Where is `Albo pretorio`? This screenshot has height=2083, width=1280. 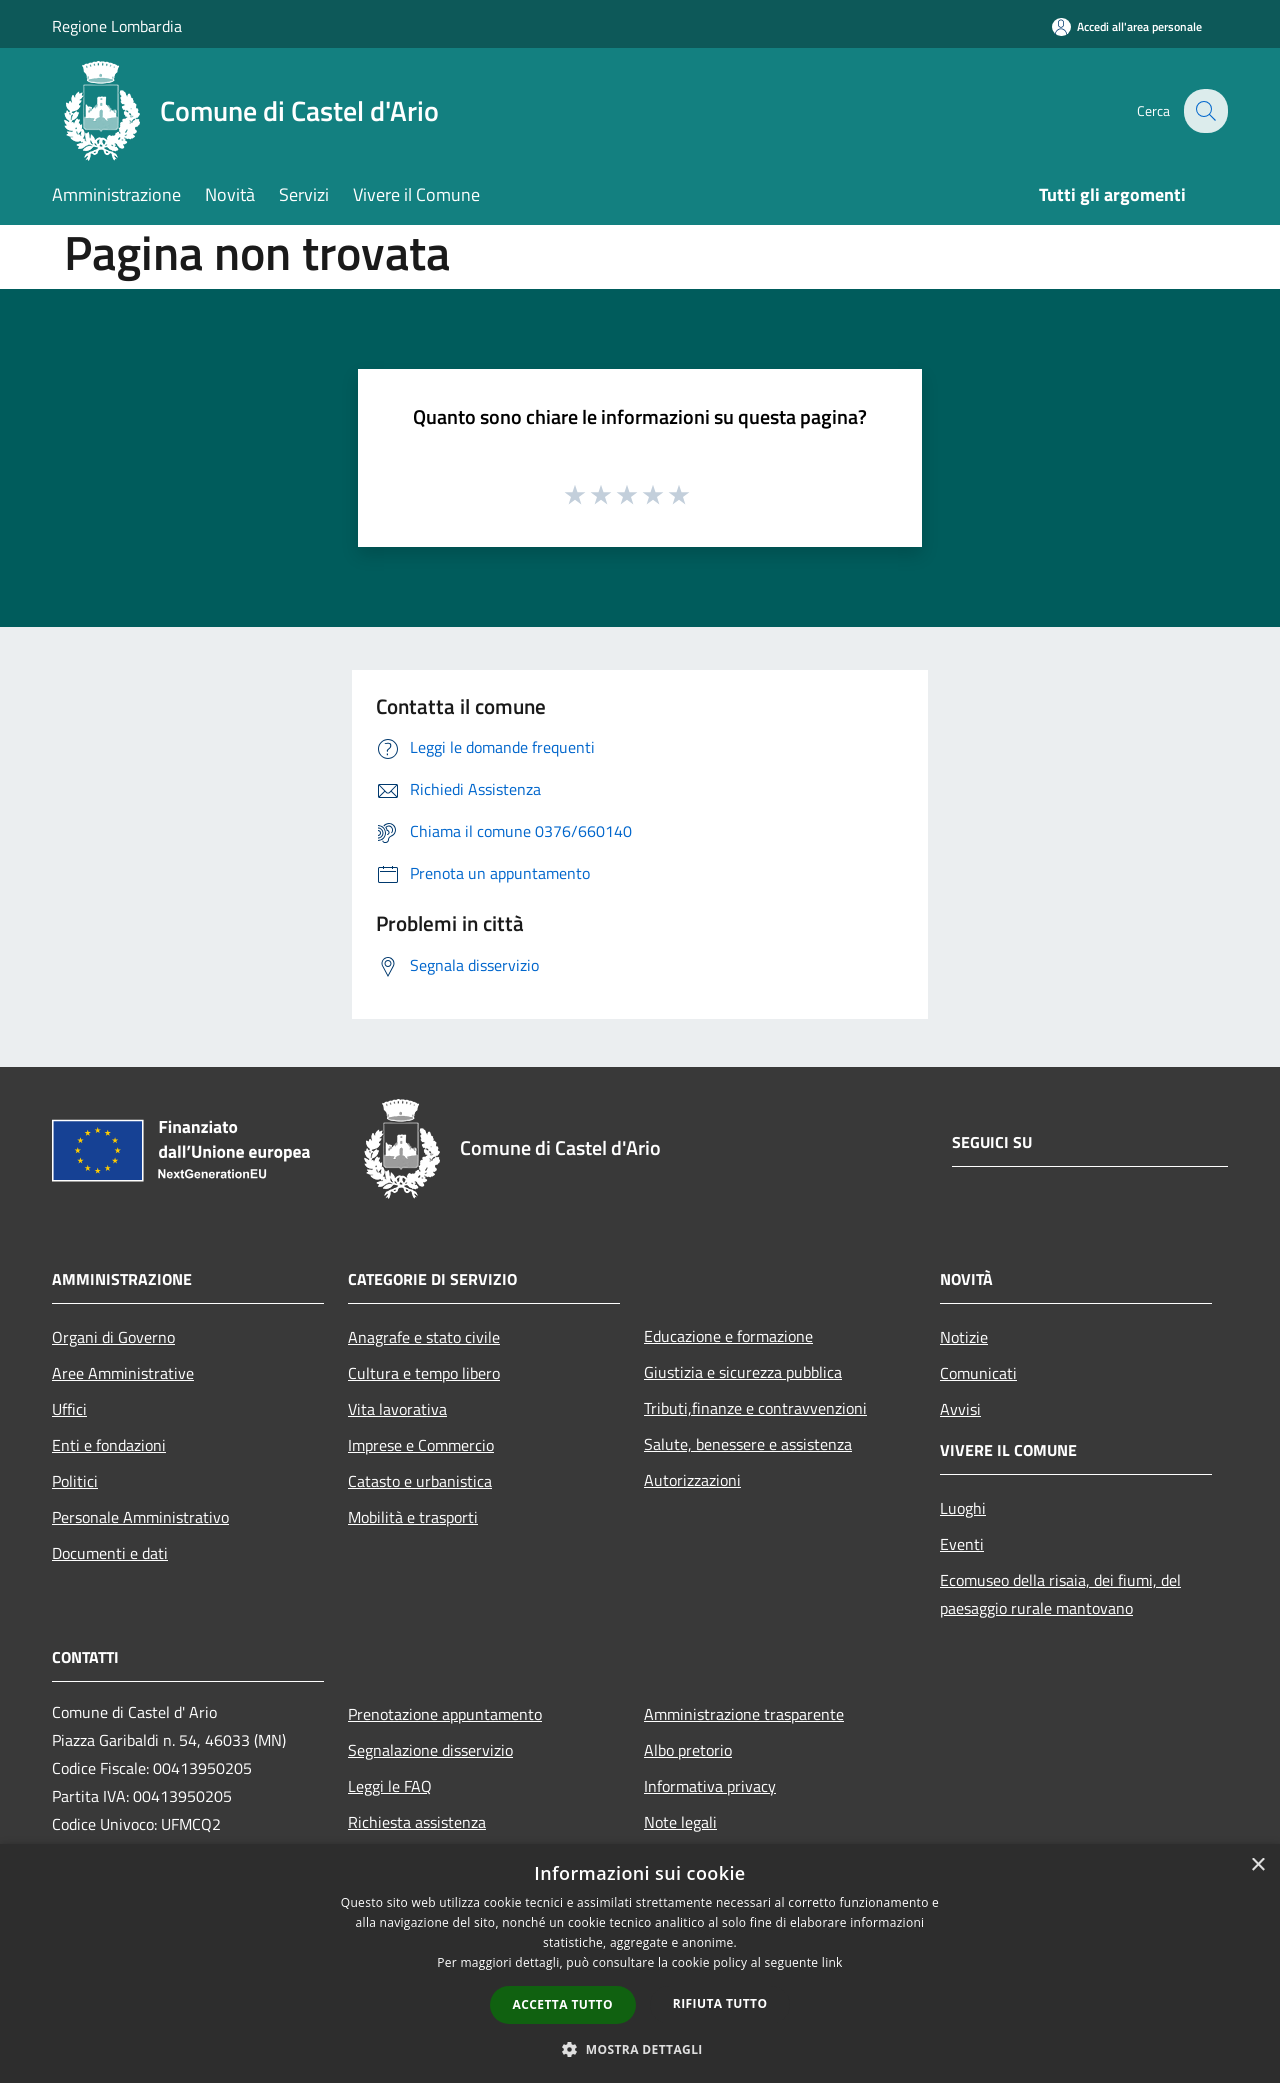
Albo pretorio is located at coordinates (688, 1750).